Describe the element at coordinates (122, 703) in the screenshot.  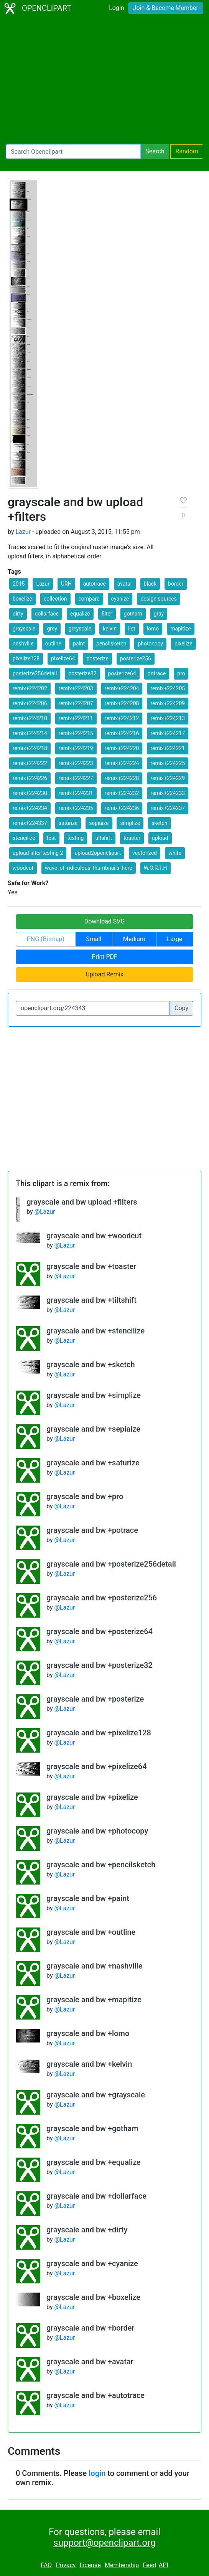
I see `remix+224208 [button]` at that location.